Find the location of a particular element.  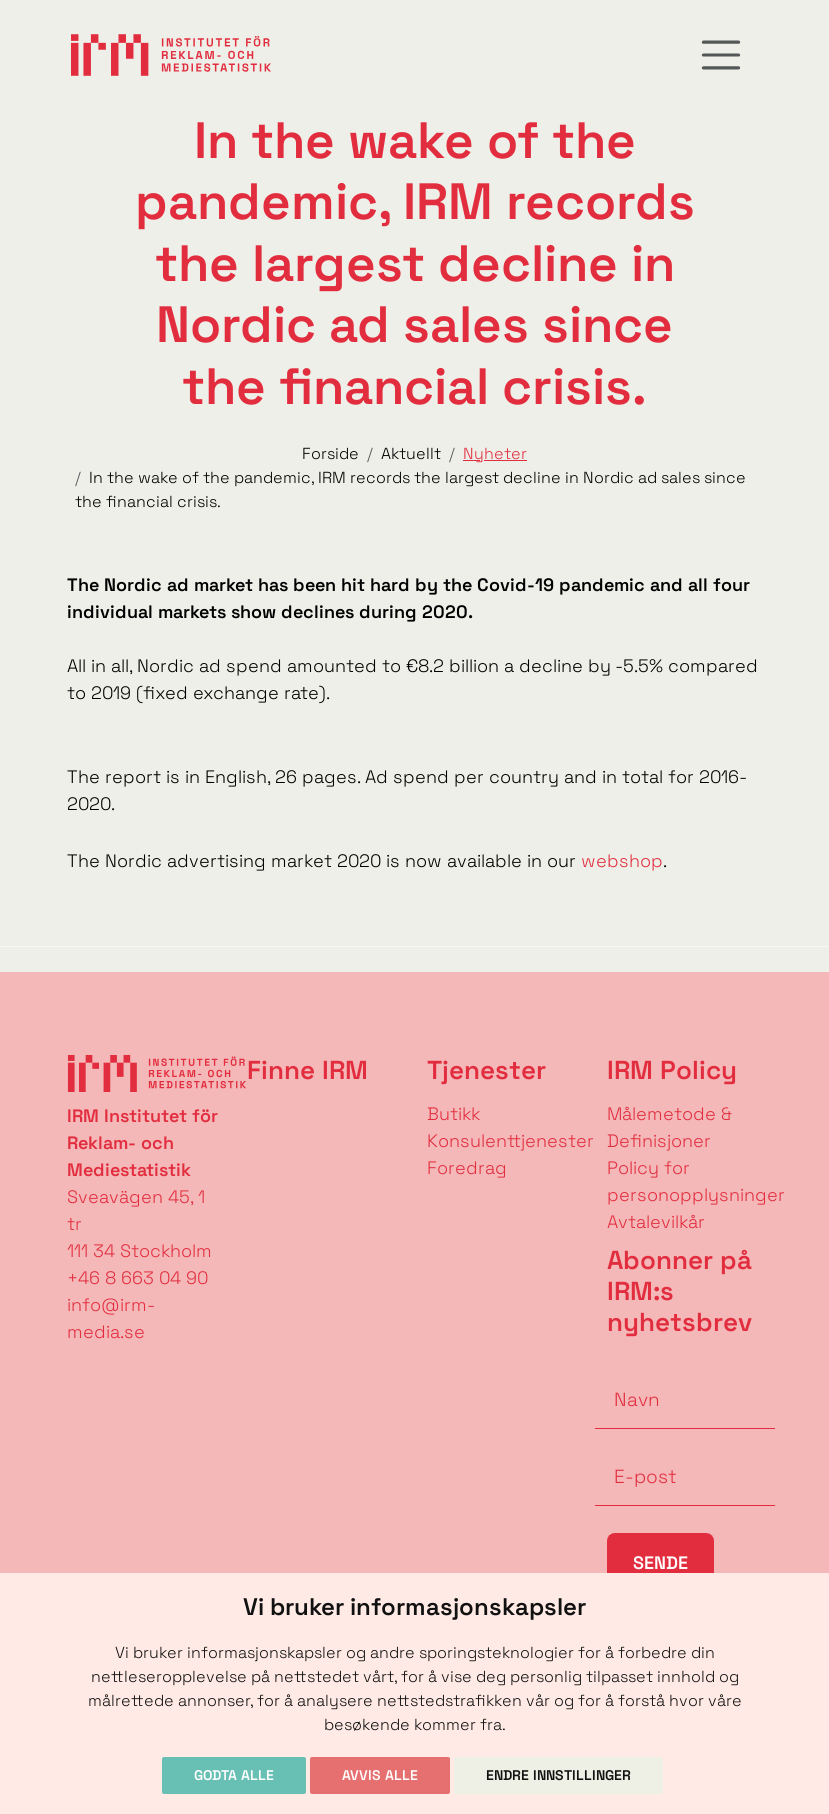

[Toggle navigation] is located at coordinates (721, 55).